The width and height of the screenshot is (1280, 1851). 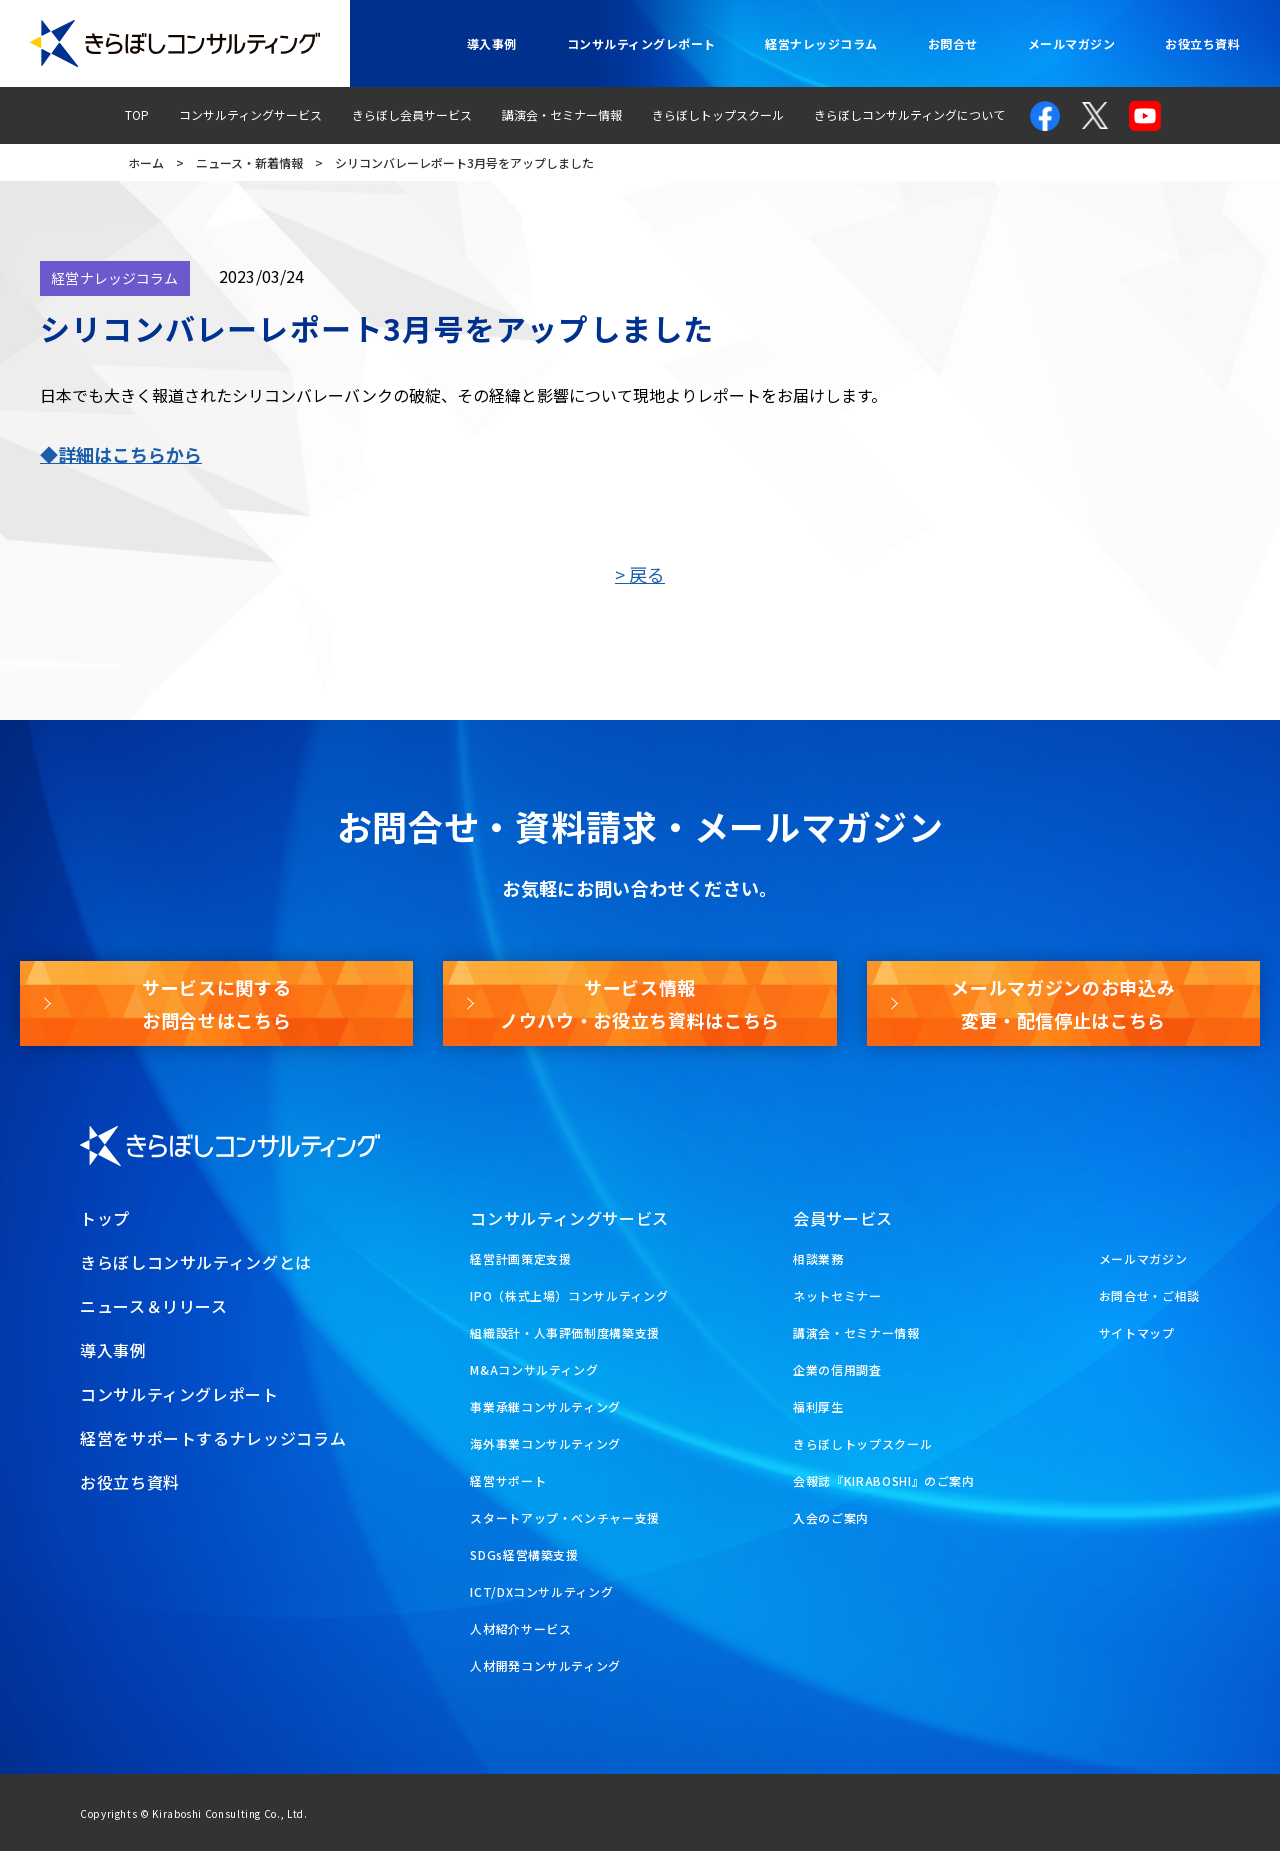 I want to click on 経営サポート, so click(x=508, y=1480).